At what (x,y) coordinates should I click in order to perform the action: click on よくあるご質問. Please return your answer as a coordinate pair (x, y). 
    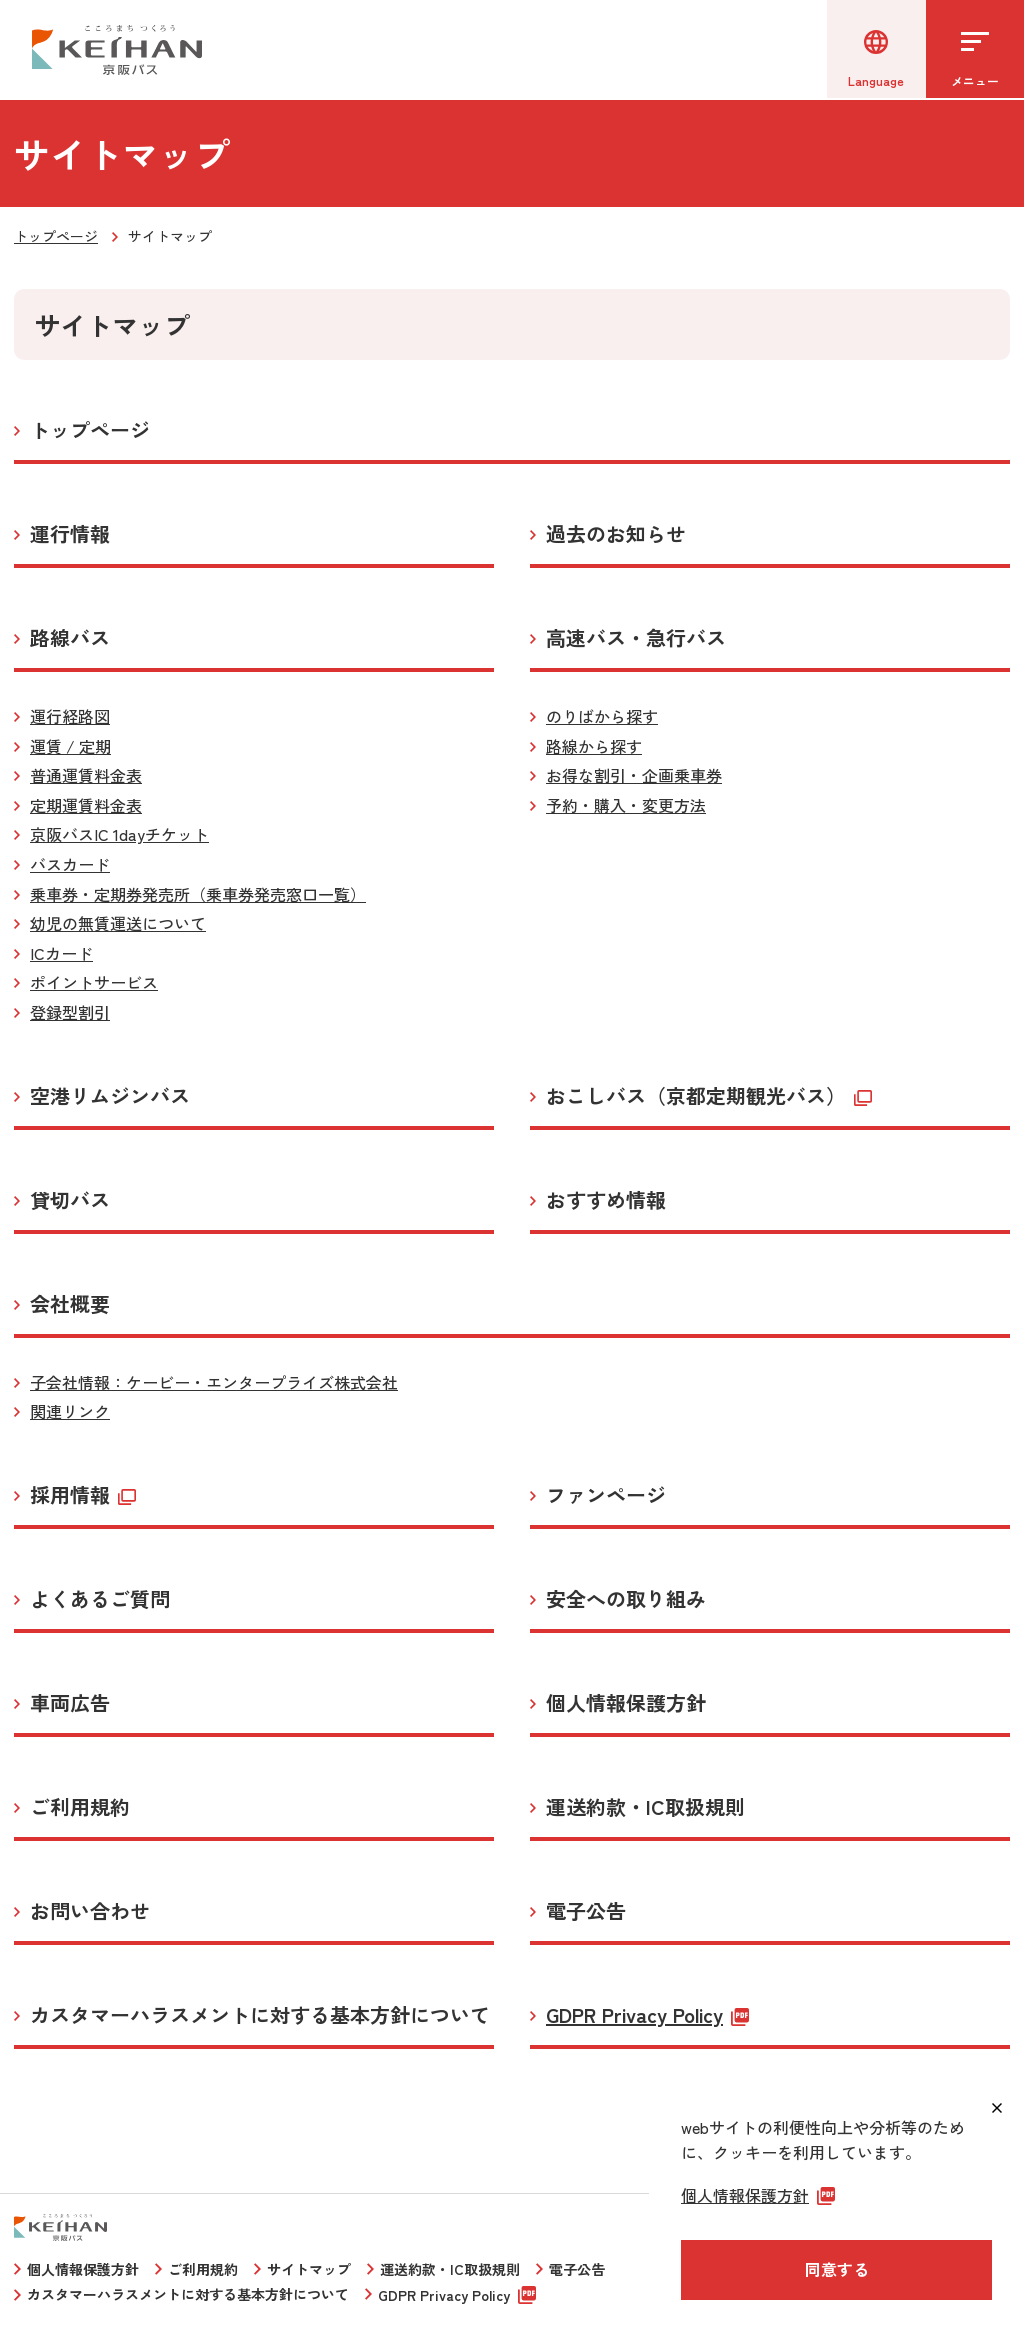
    Looking at the image, I should click on (100, 1599).